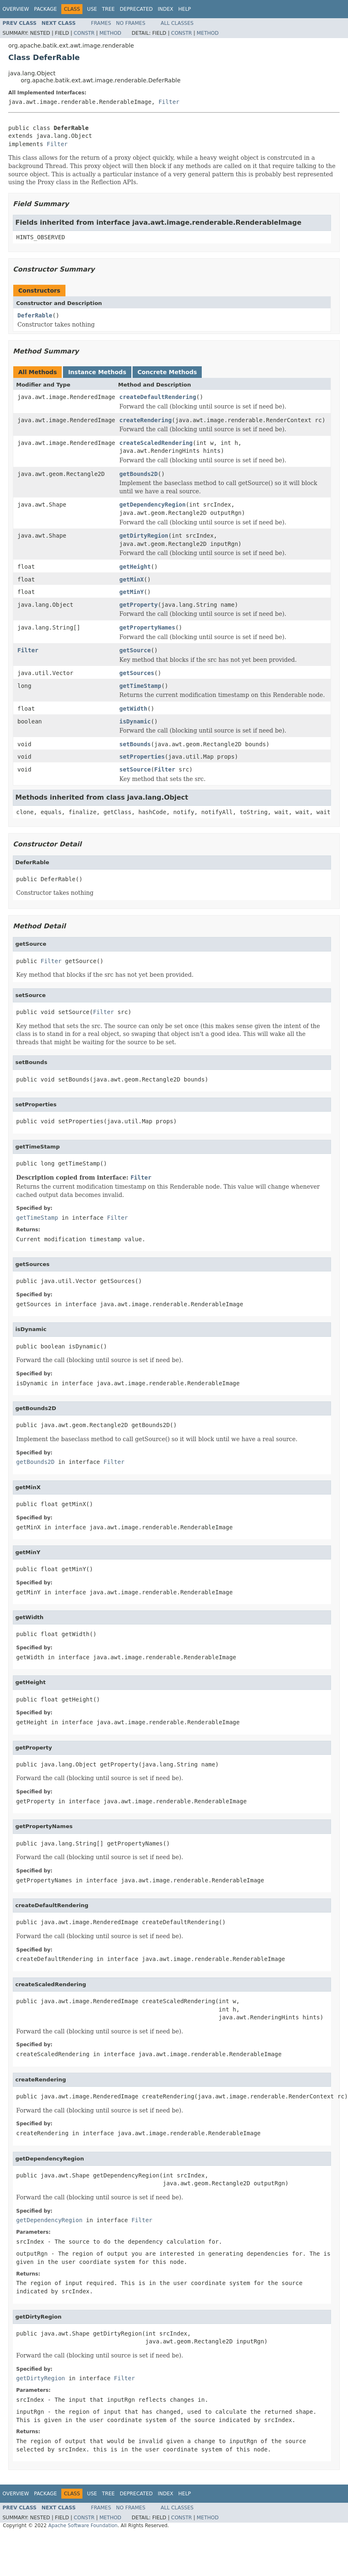 The image size is (348, 2576). What do you see at coordinates (92, 9) in the screenshot?
I see `Use` at bounding box center [92, 9].